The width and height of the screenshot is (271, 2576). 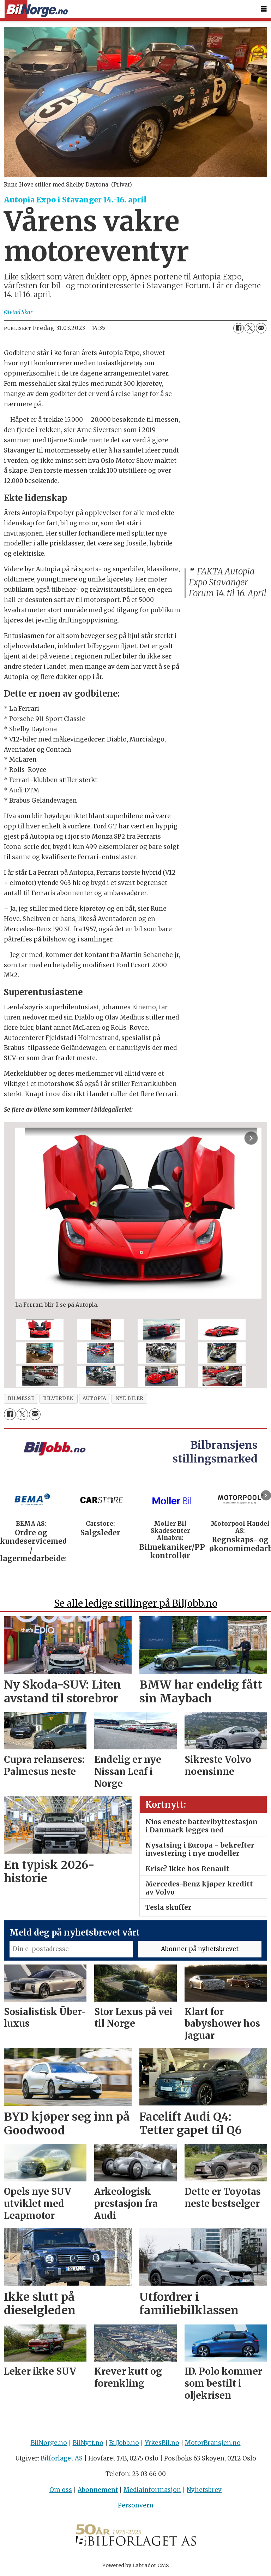 What do you see at coordinates (62, 2458) in the screenshot?
I see `Bilforlaget AS` at bounding box center [62, 2458].